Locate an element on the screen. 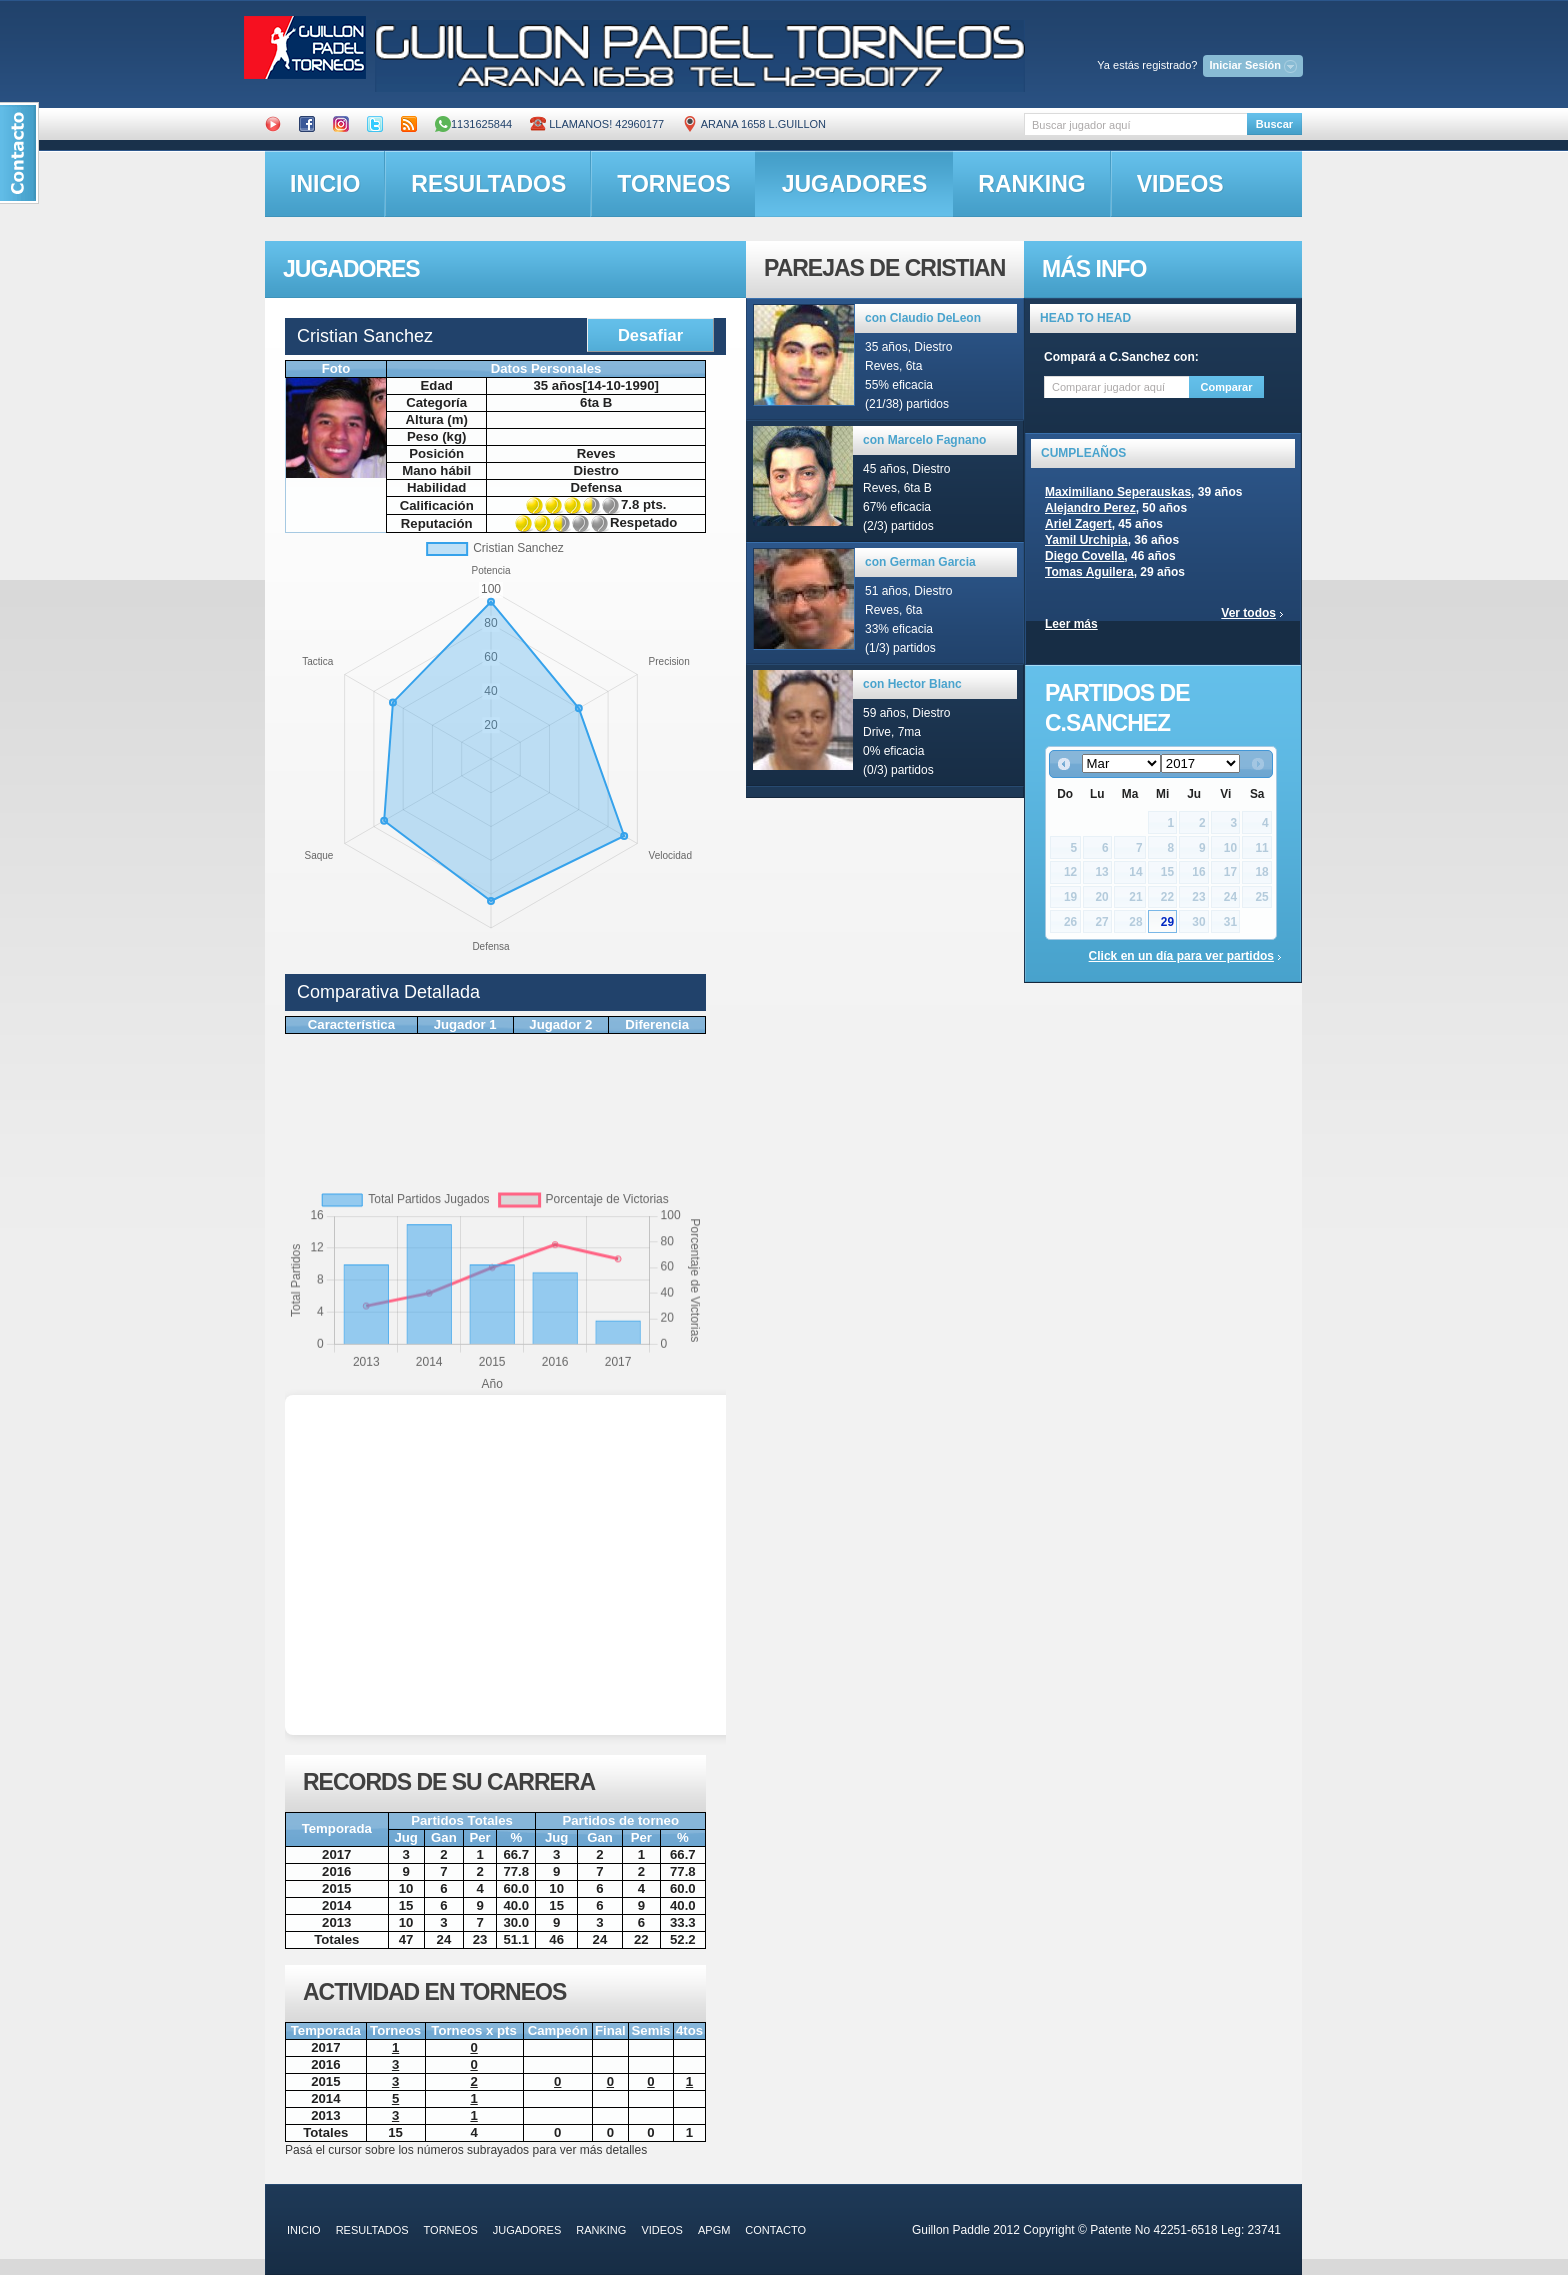 The image size is (1568, 2275). jugadores is located at coordinates (855, 184).